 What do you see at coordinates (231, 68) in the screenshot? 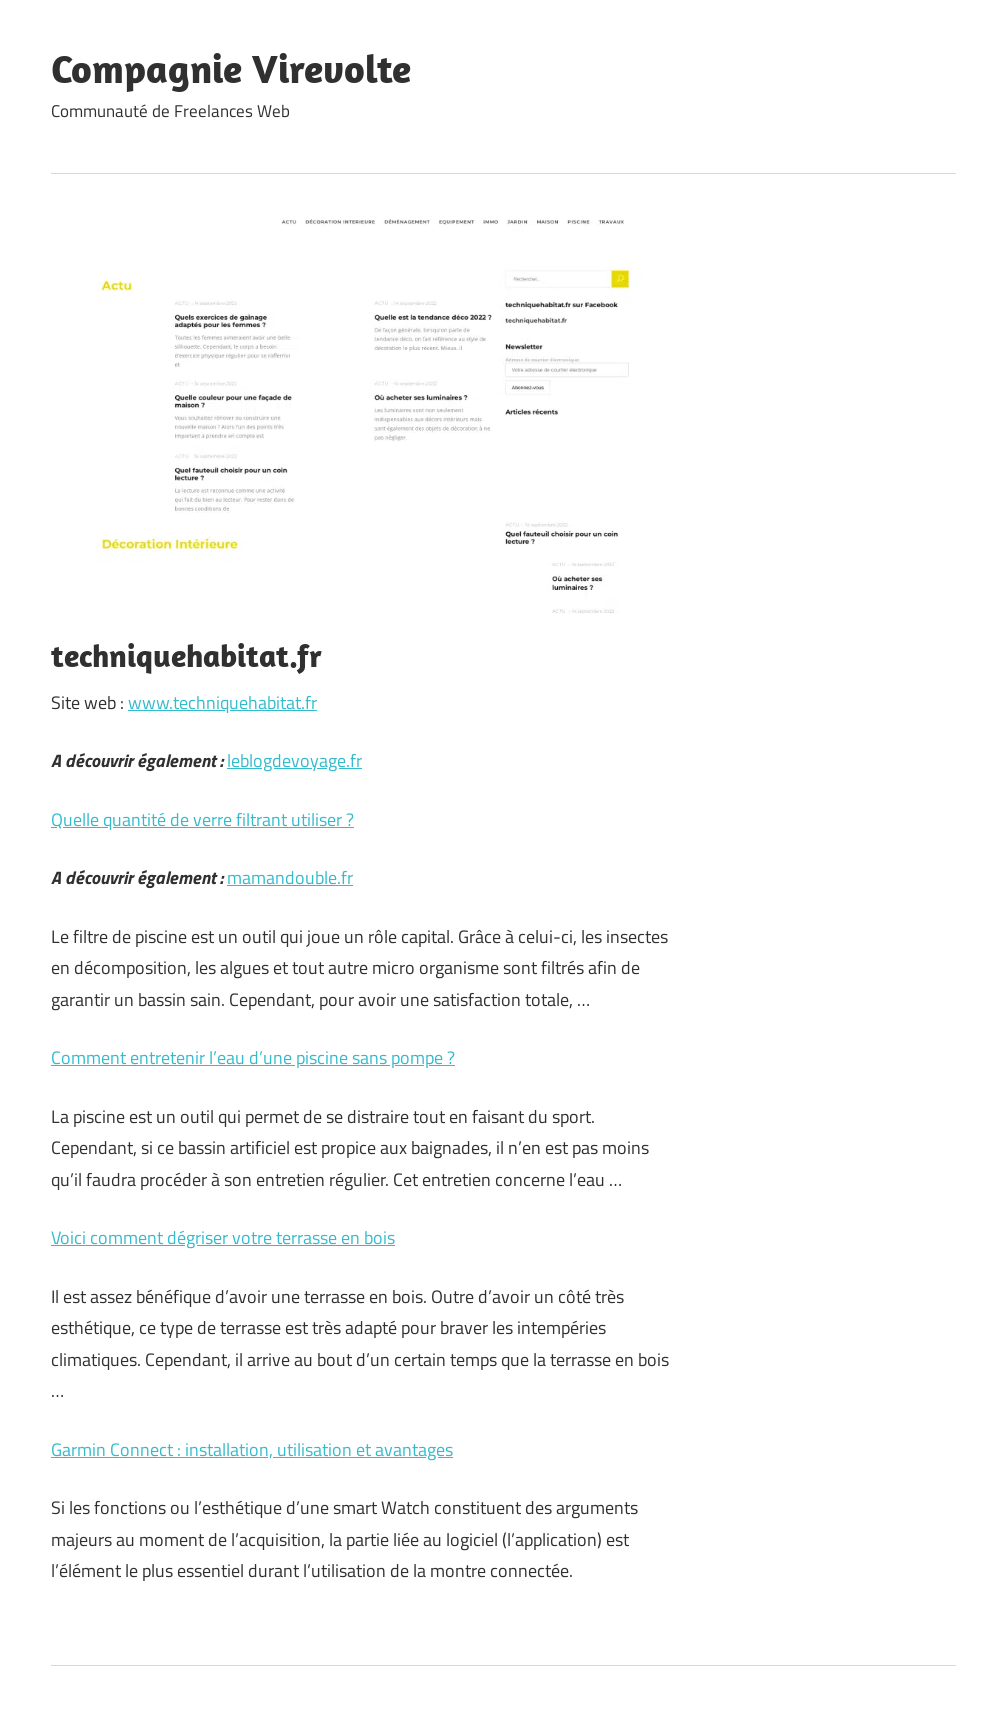
I see `Compagnie Virevolte` at bounding box center [231, 68].